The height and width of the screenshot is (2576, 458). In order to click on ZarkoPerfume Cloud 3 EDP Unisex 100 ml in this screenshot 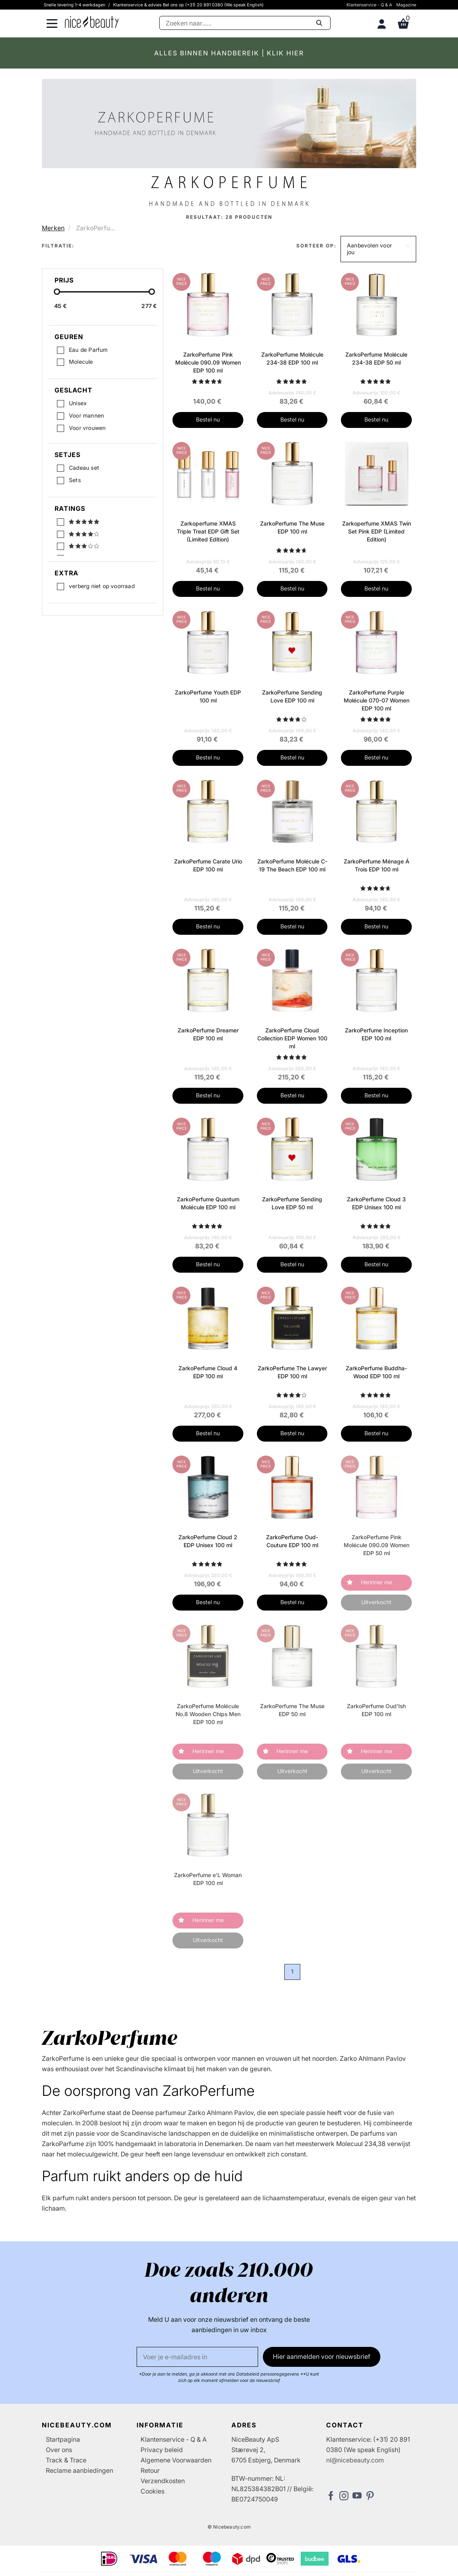, I will do `click(376, 1203)`.